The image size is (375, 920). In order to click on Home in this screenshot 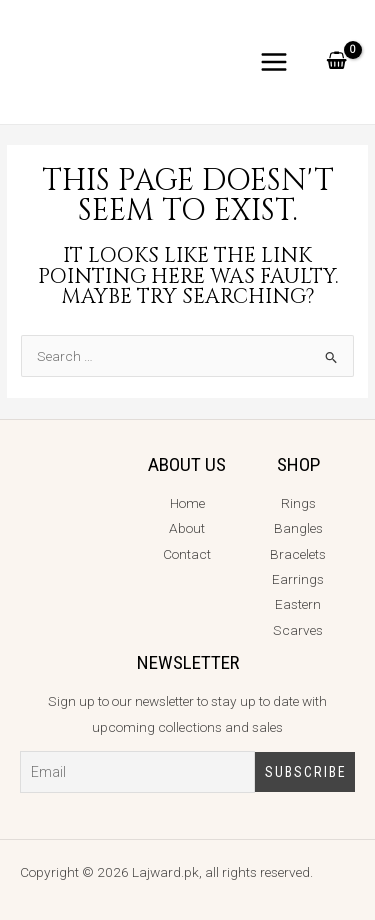, I will do `click(187, 503)`.